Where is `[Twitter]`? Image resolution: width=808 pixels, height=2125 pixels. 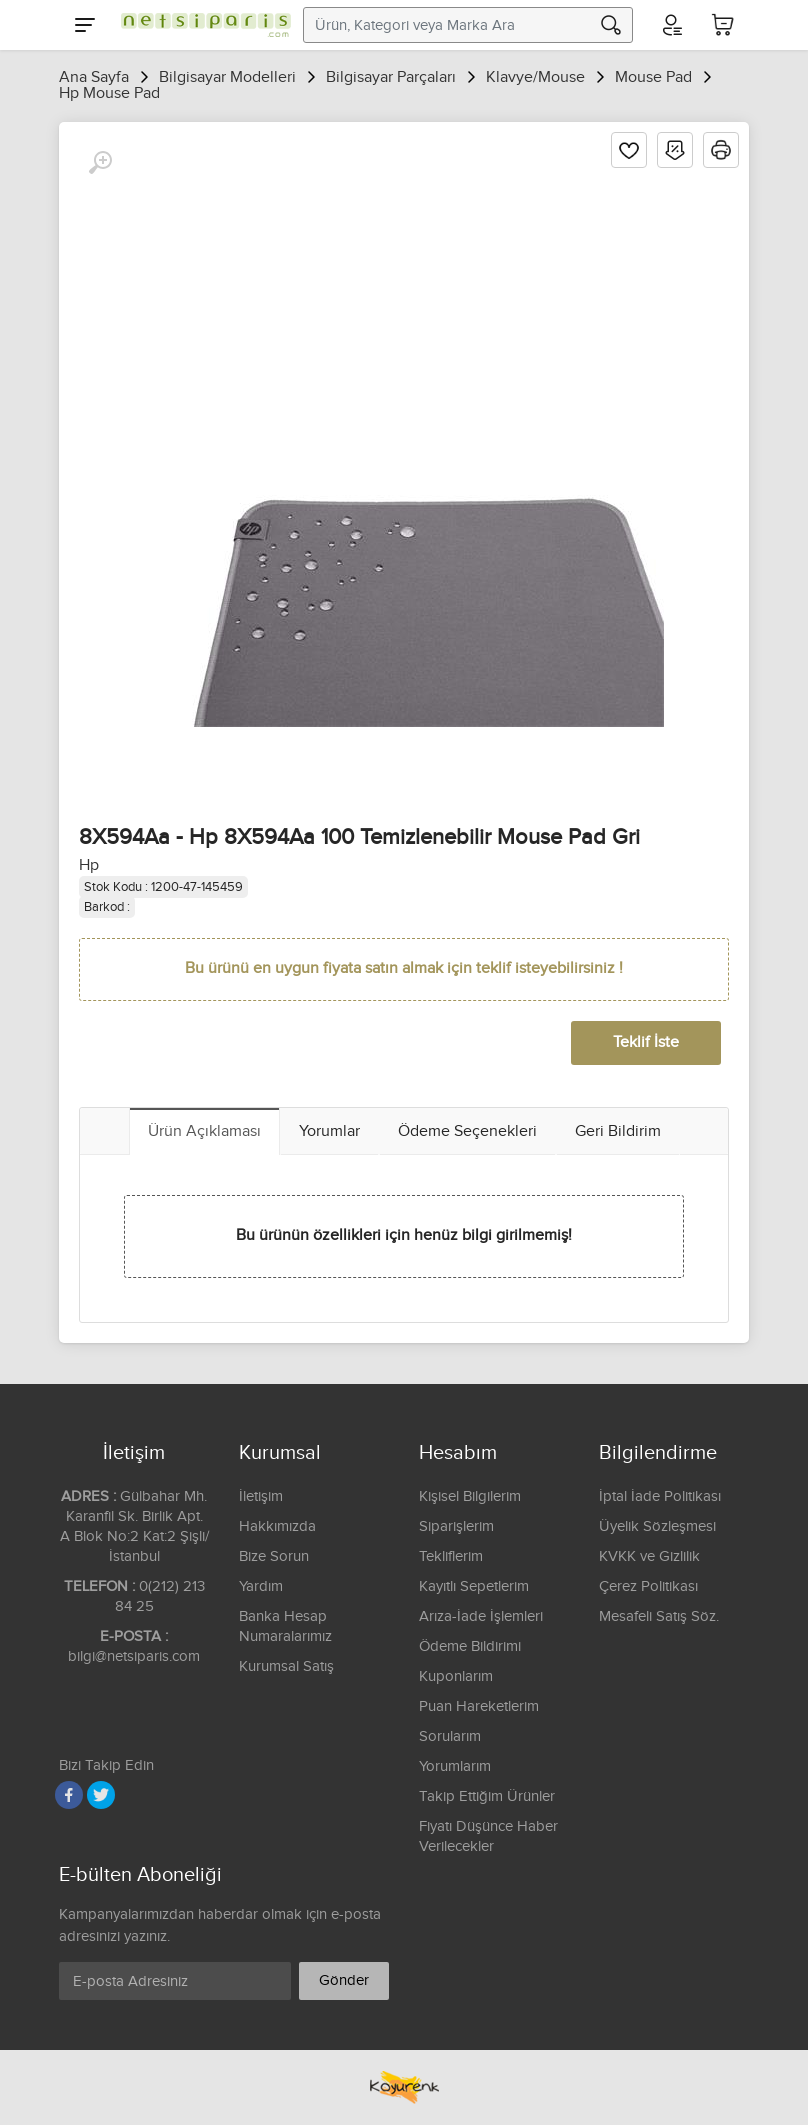 [Twitter] is located at coordinates (101, 1795).